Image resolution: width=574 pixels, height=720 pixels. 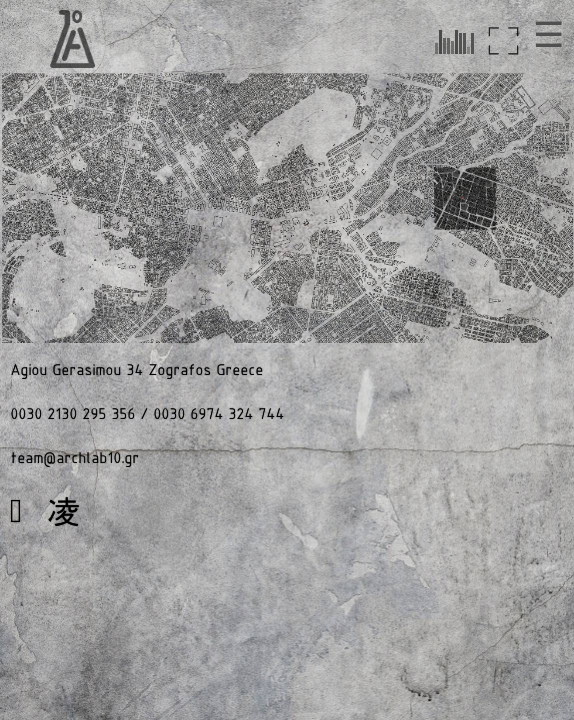 I want to click on team@archlab10.gr, so click(x=74, y=459).